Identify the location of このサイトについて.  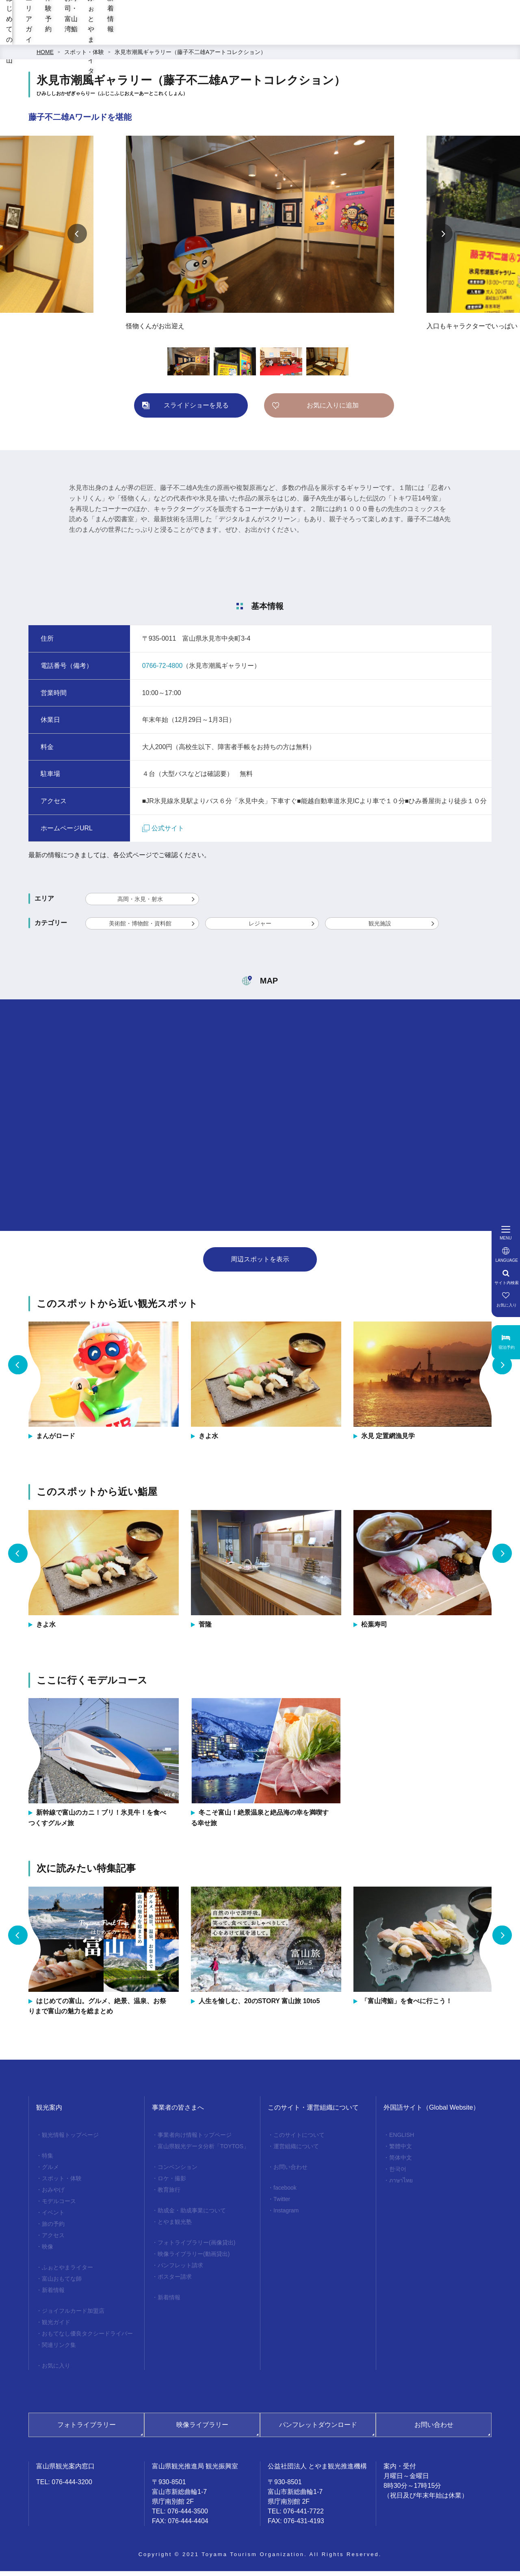
(299, 2139).